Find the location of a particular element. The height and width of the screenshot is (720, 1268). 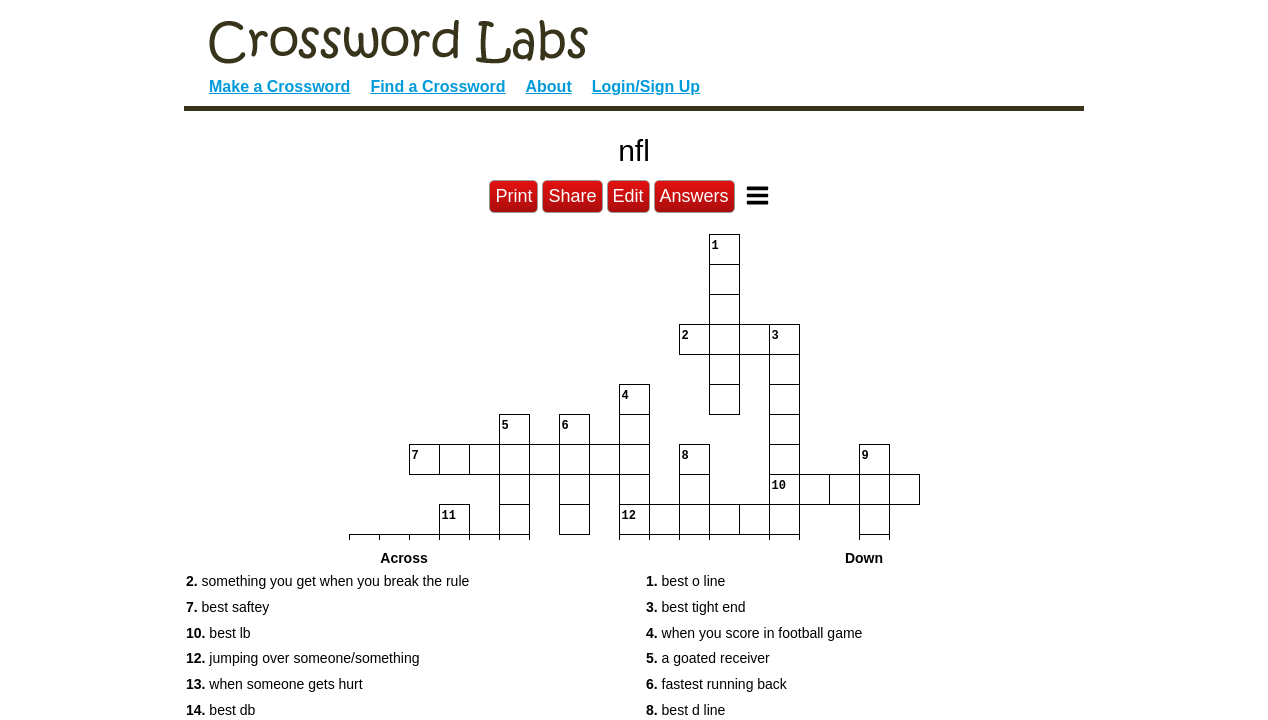

when you score in football game [button] is located at coordinates (754, 633).